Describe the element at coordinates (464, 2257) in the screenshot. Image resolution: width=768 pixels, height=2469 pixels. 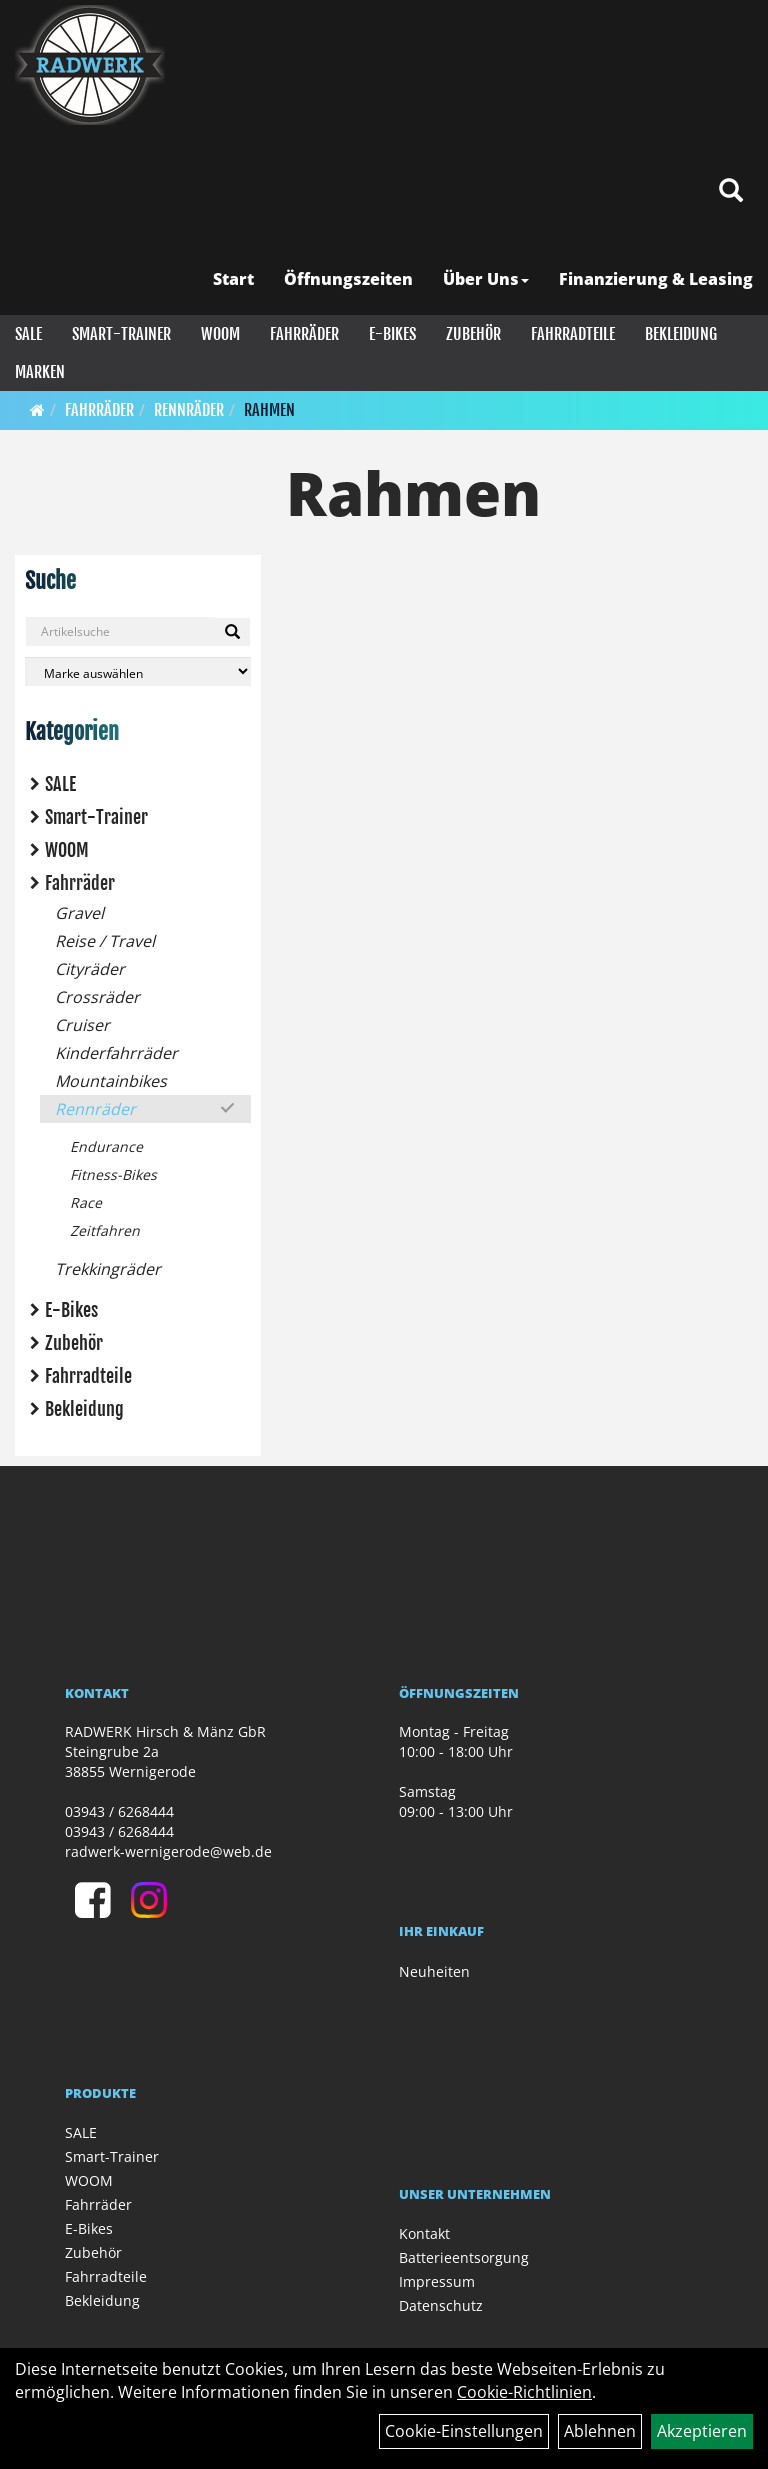
I see `Batterieentsorgung` at that location.